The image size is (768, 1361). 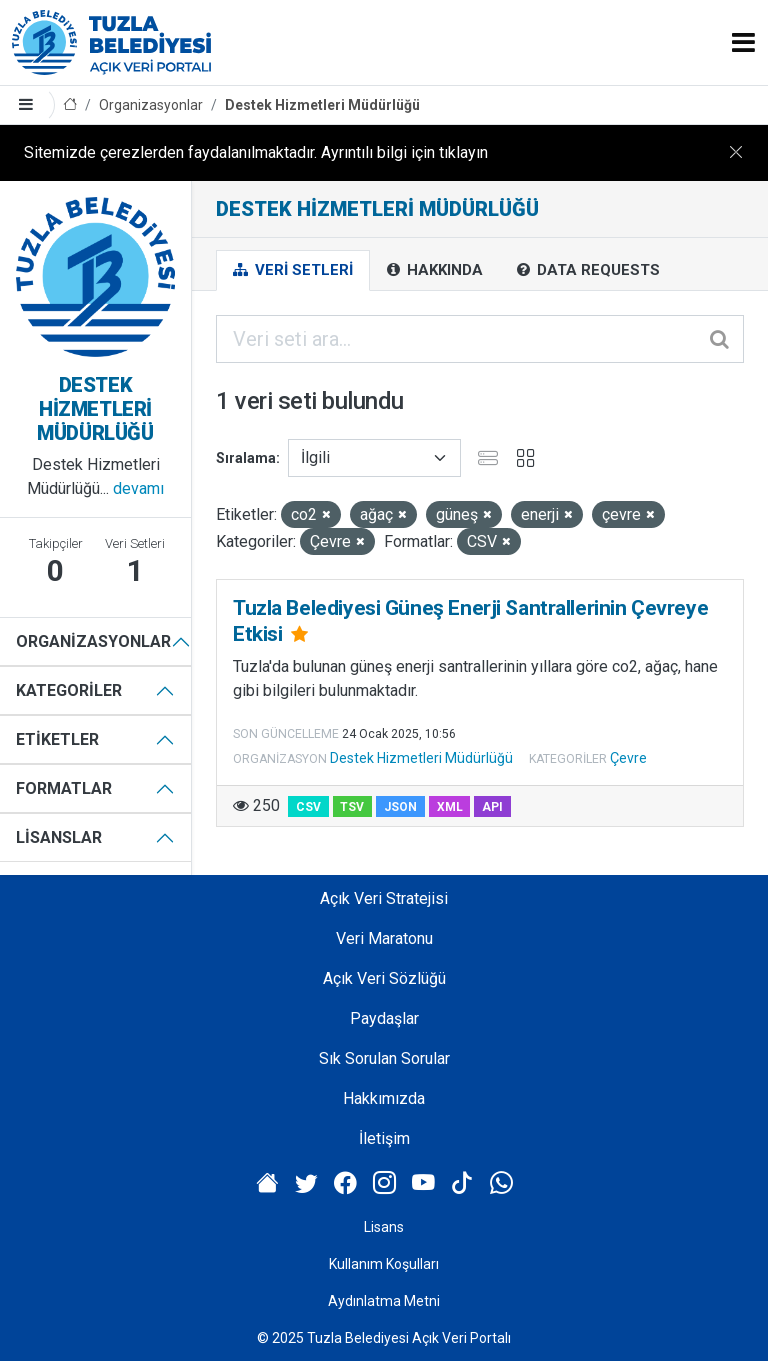 I want to click on Etiketler, so click(x=57, y=739).